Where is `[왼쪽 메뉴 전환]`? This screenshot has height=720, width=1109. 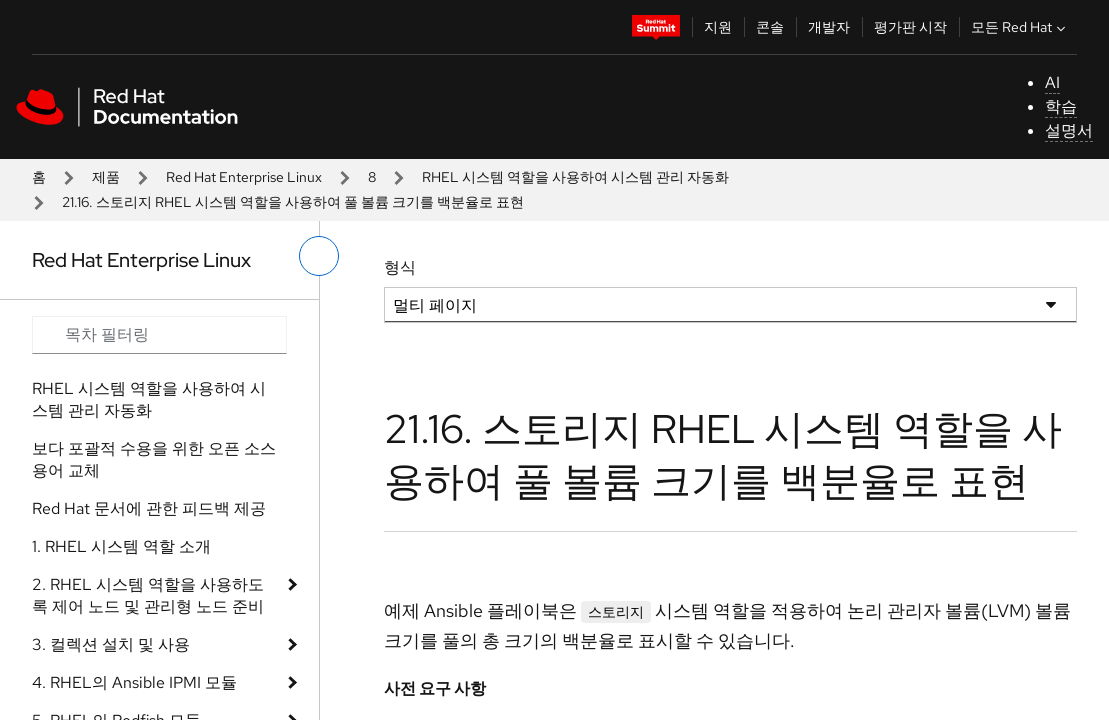
[왼쪽 메뉴 전환] is located at coordinates (319, 256).